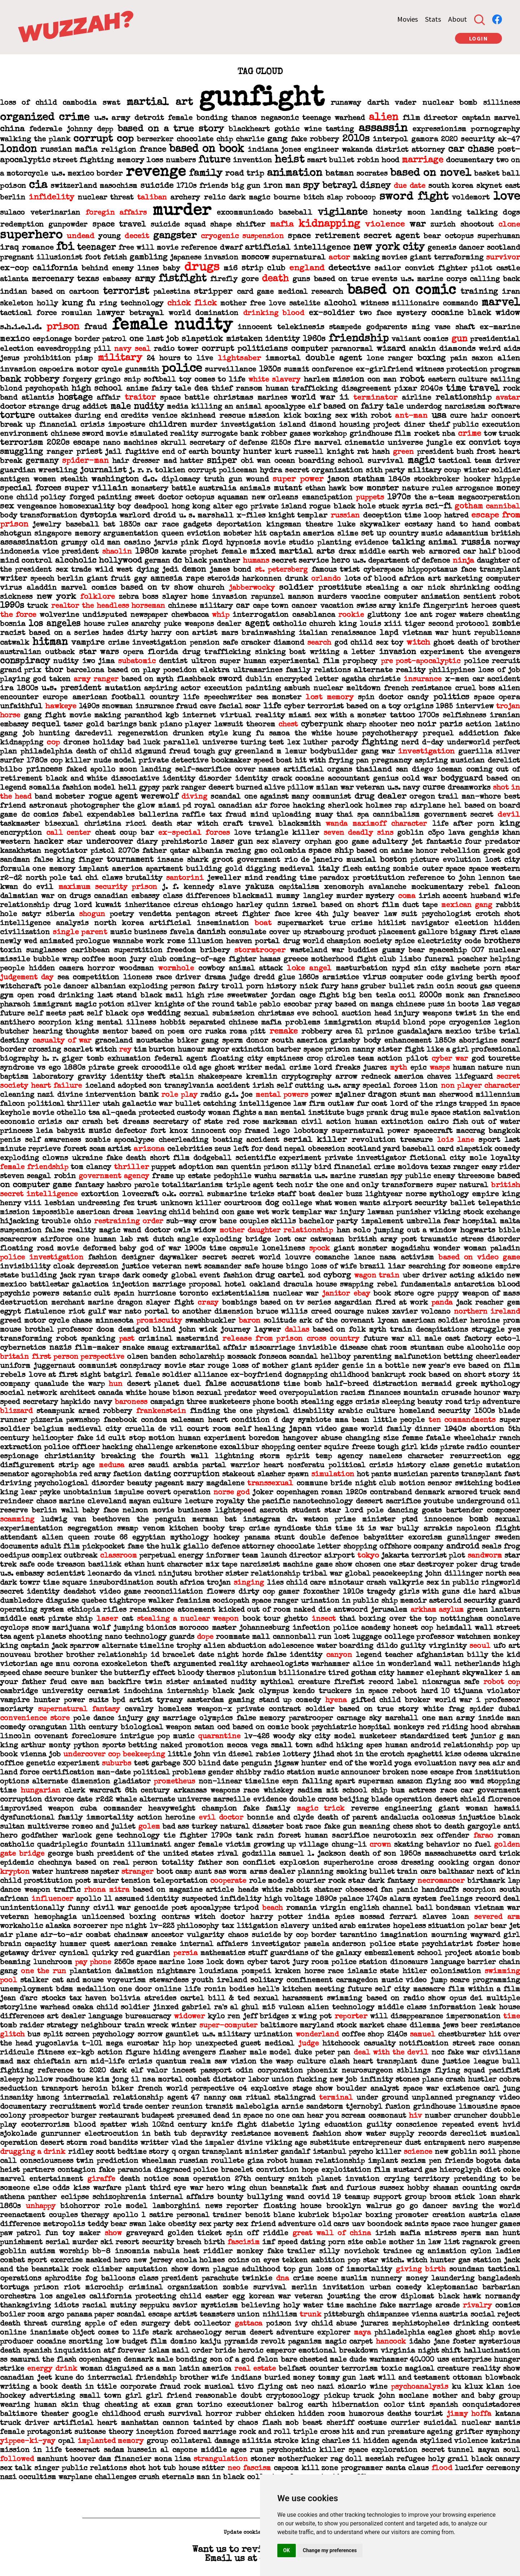 Image resolution: width=520 pixels, height=2576 pixels. Describe the element at coordinates (418, 224) in the screenshot. I see `war` at that location.